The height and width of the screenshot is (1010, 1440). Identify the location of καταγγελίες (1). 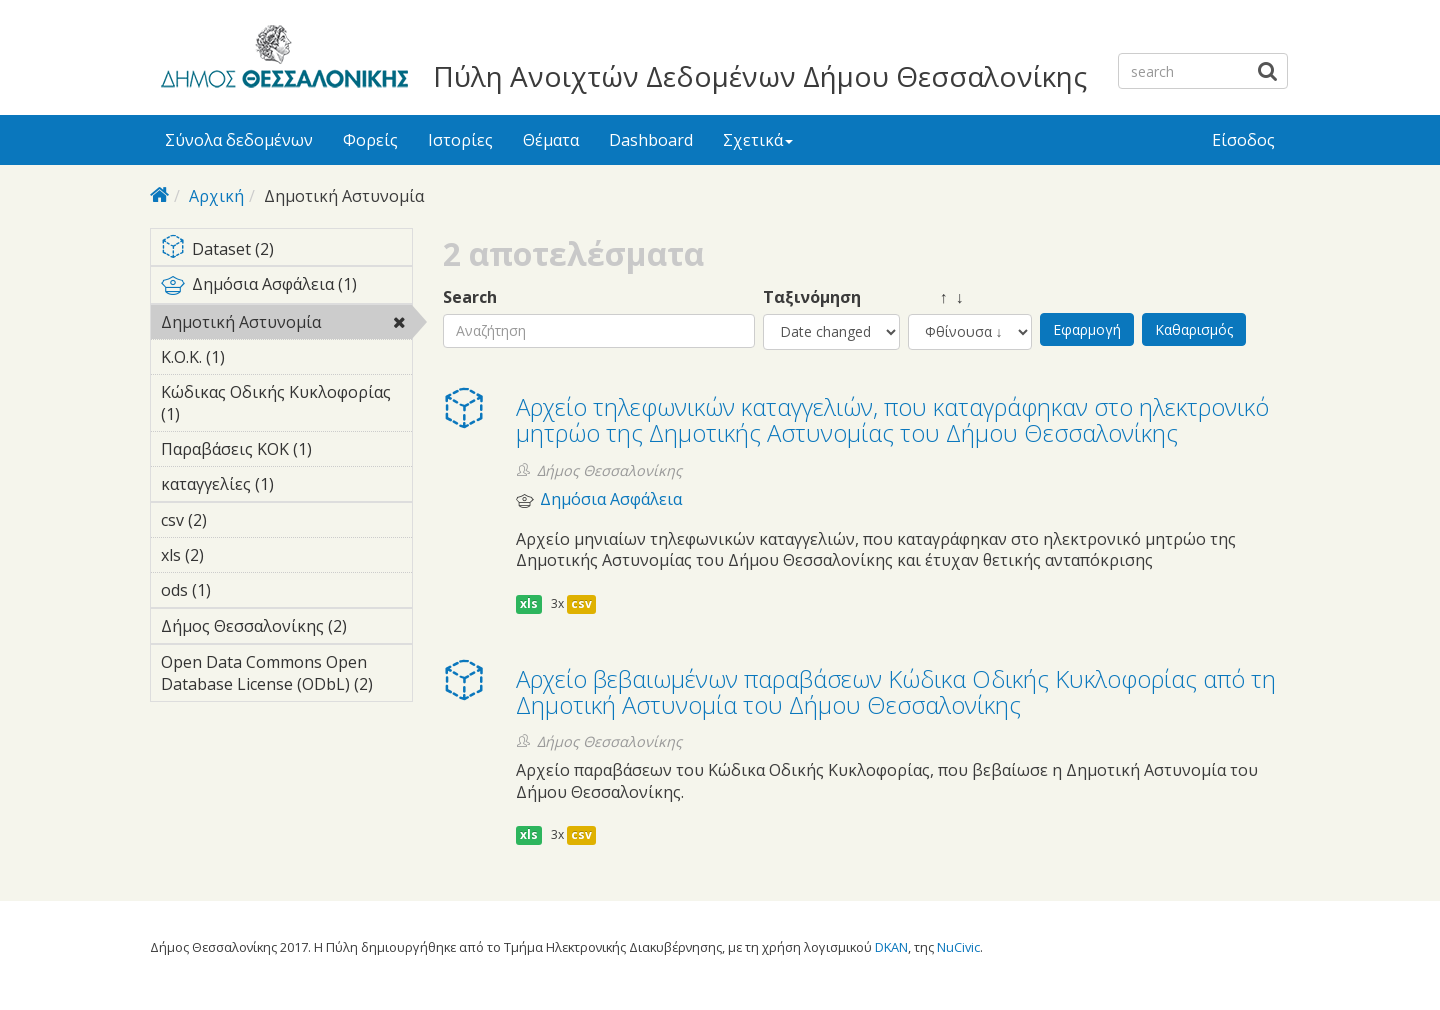
(286, 487).